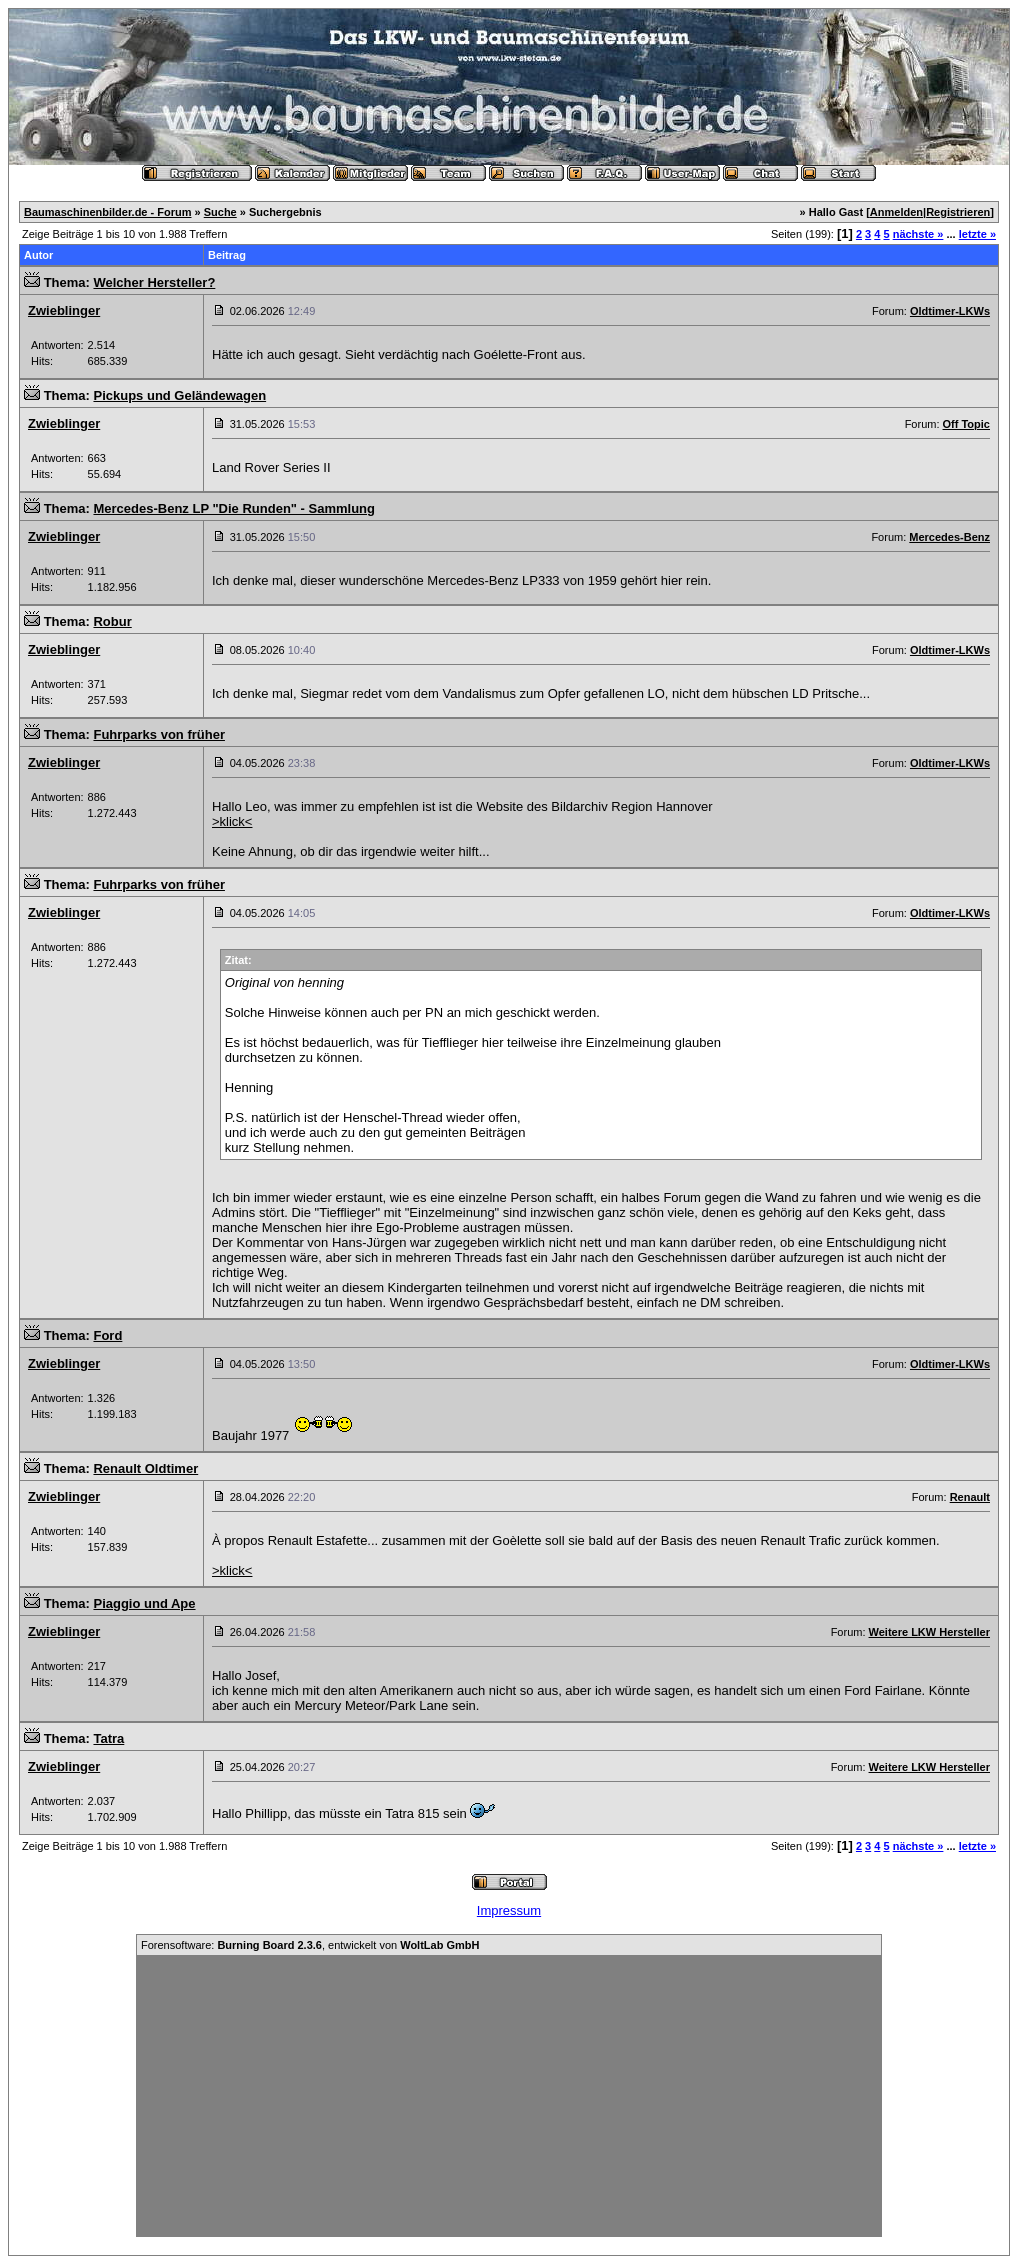  I want to click on Renault, so click(970, 1497).